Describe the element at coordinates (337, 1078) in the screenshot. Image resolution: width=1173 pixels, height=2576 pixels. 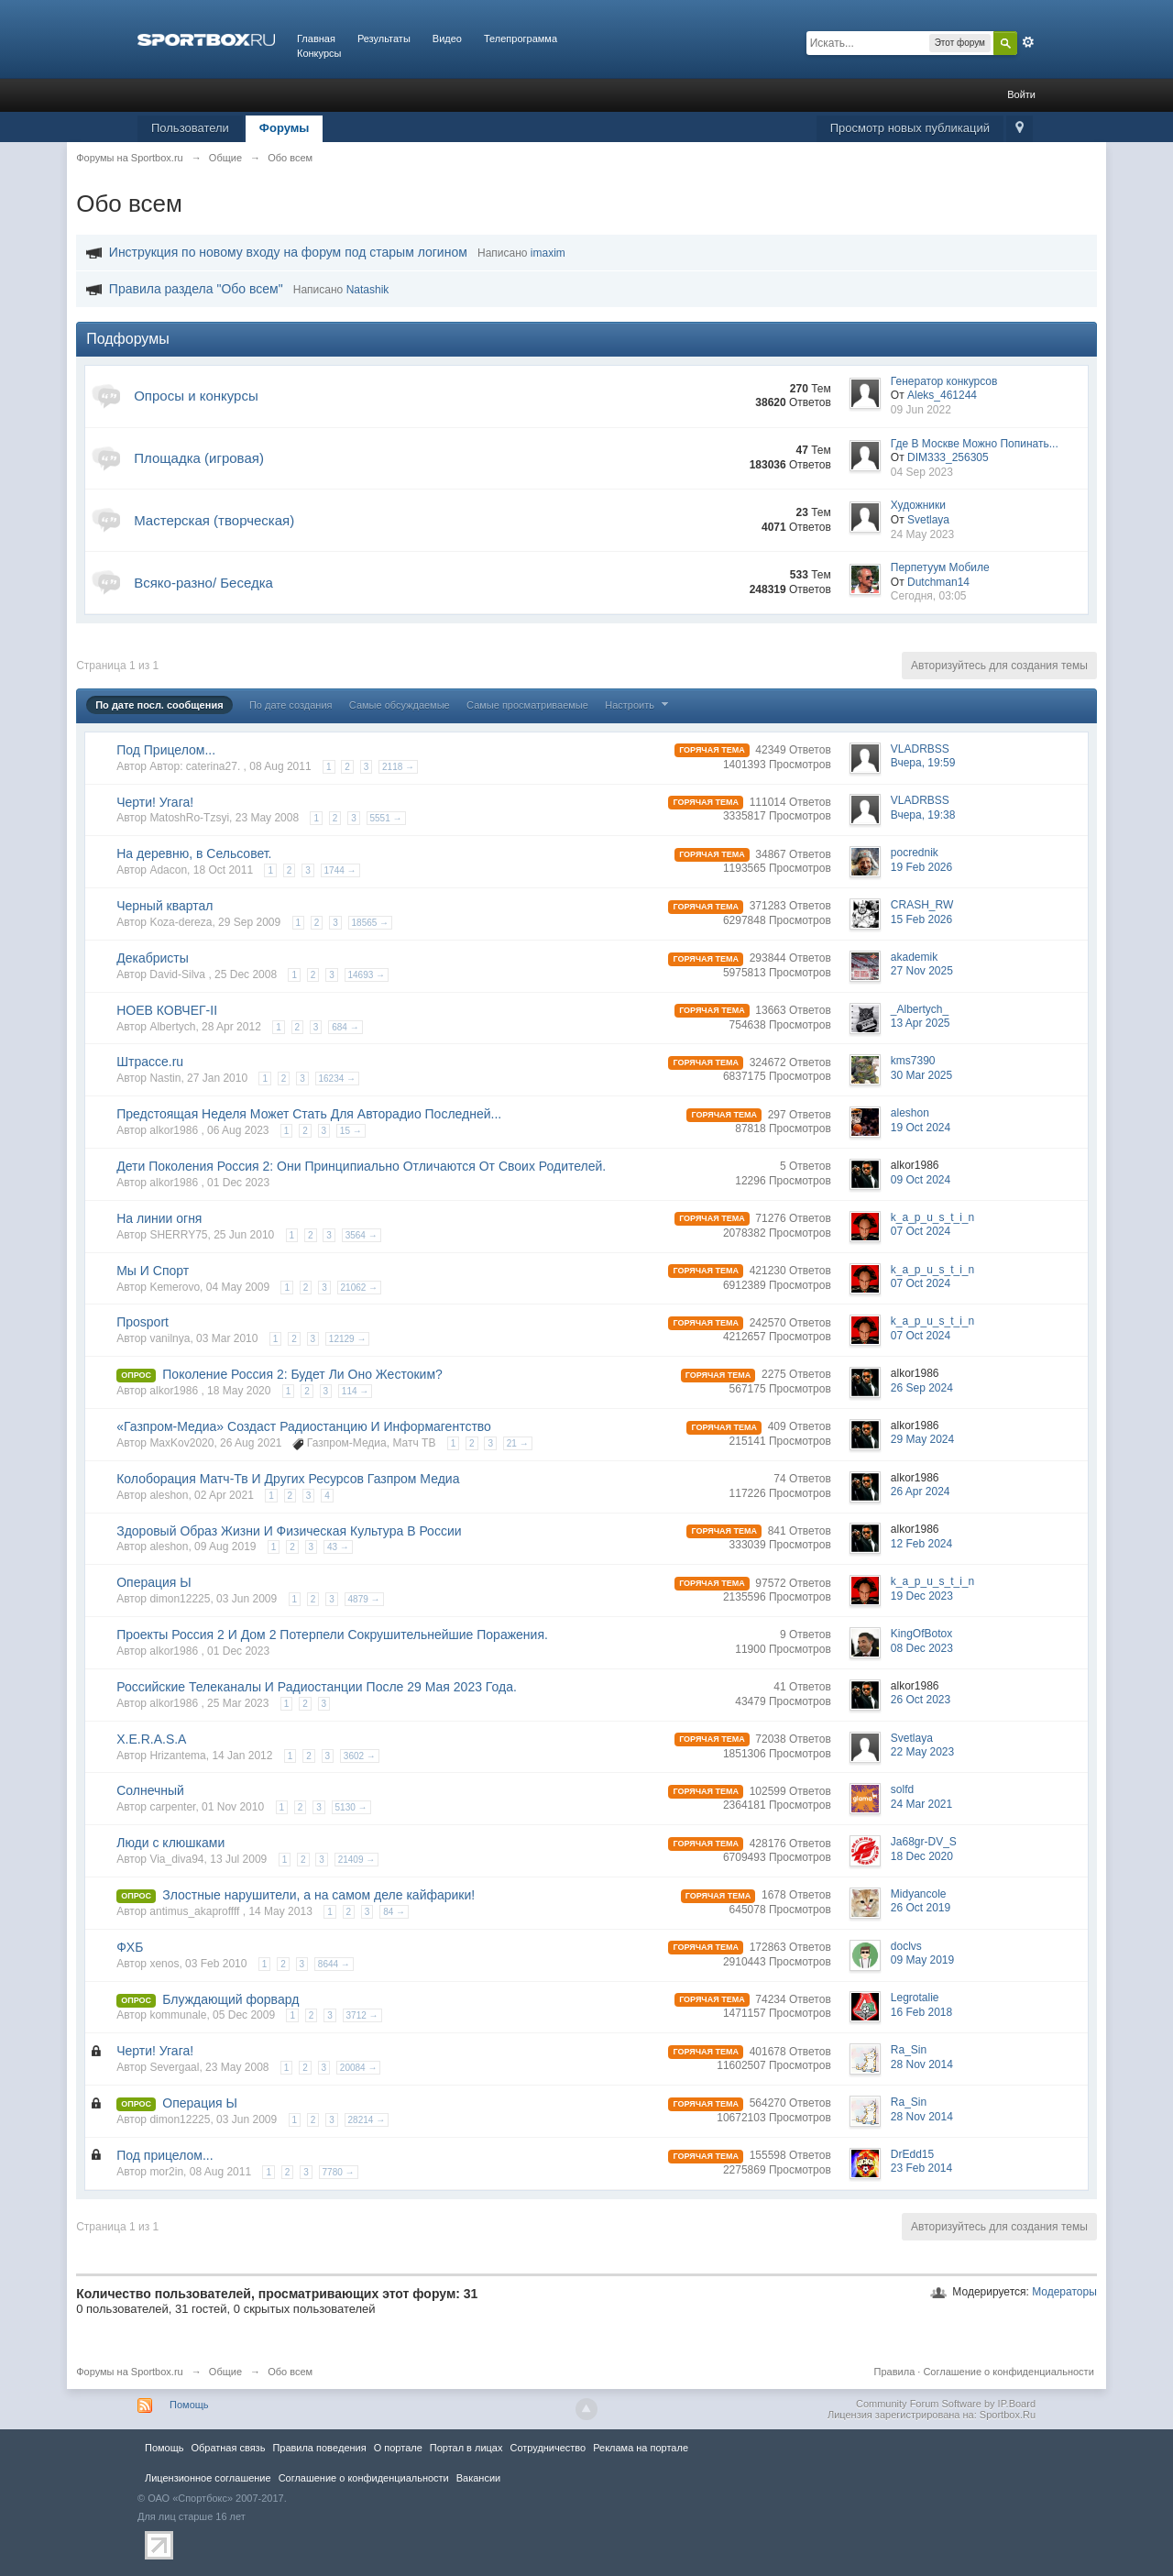
I see `16234 →` at that location.